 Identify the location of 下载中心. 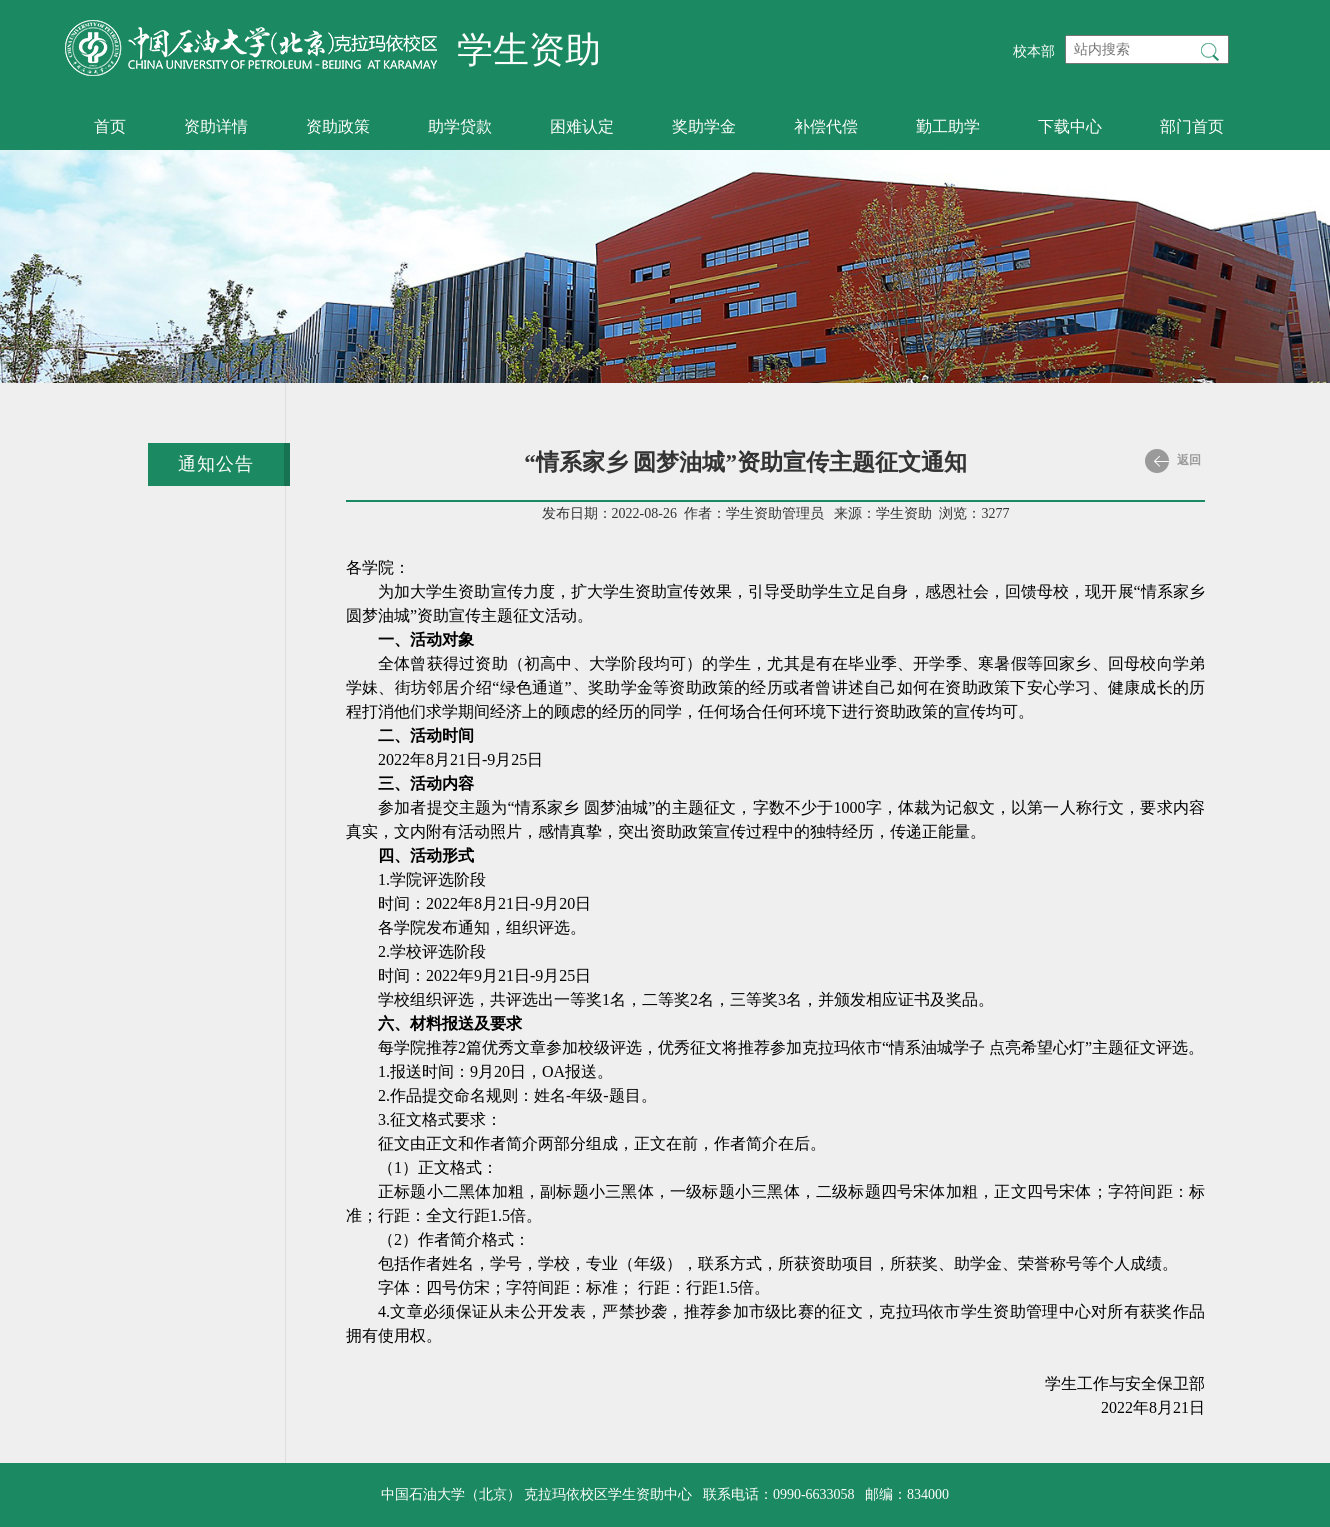
(1070, 126).